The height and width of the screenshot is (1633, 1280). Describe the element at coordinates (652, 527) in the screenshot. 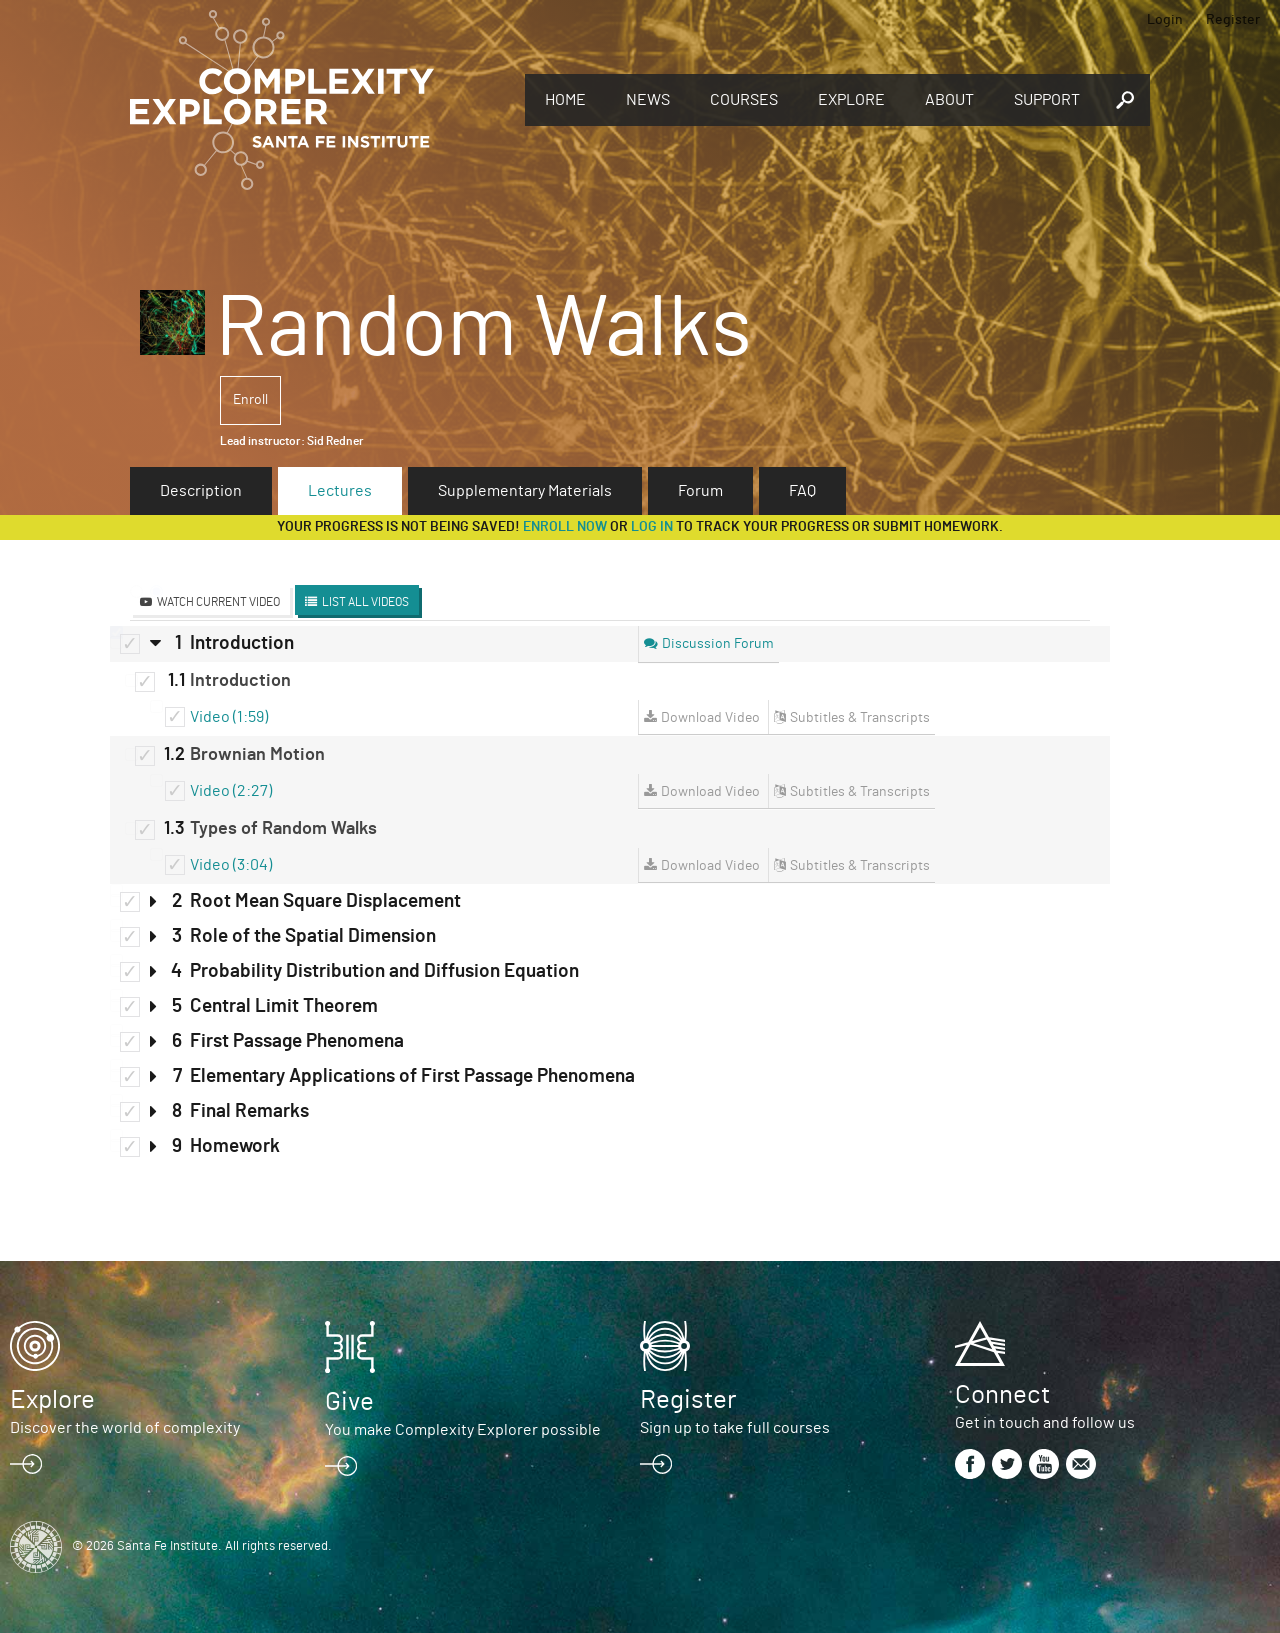

I see `log in` at that location.